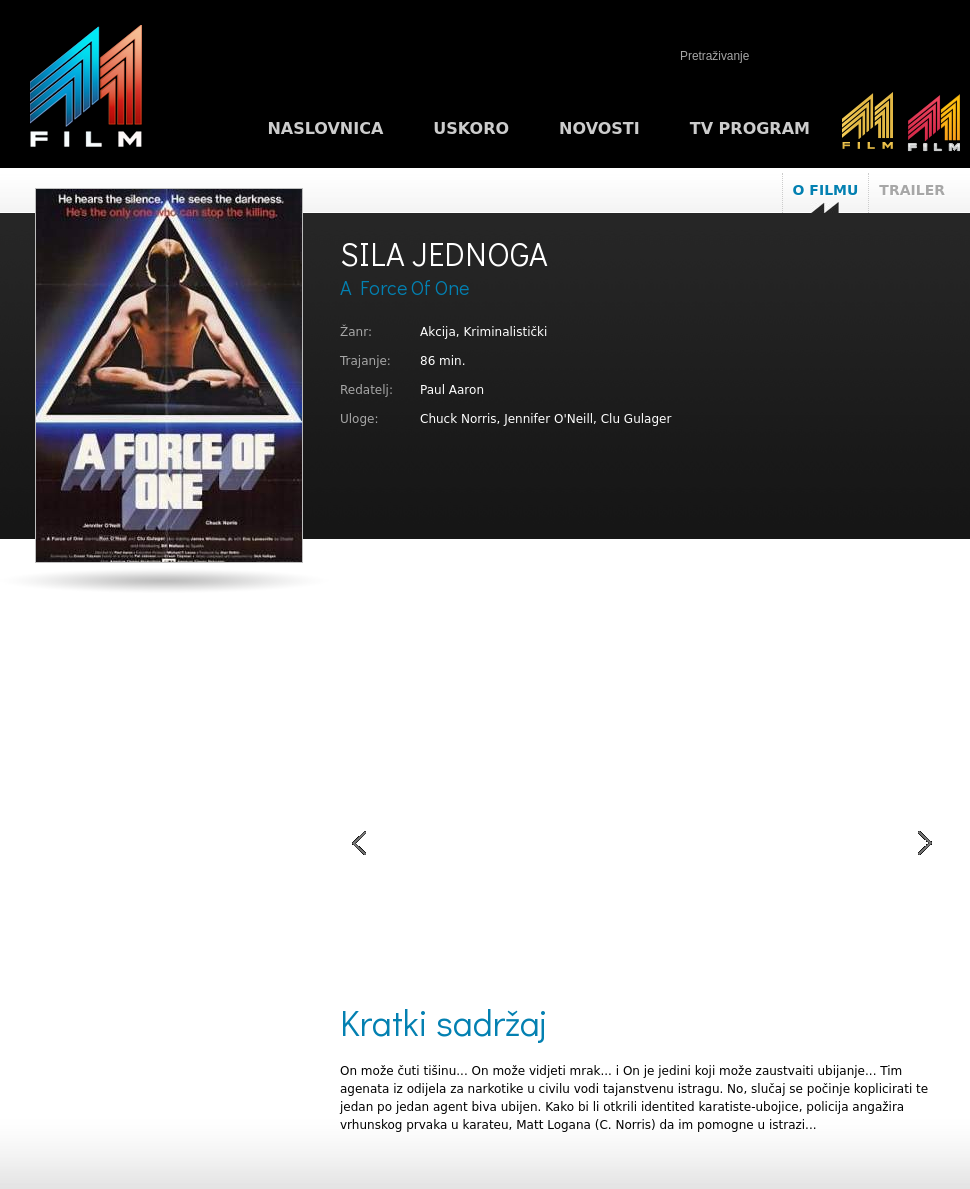  I want to click on Naslovnica, so click(325, 128).